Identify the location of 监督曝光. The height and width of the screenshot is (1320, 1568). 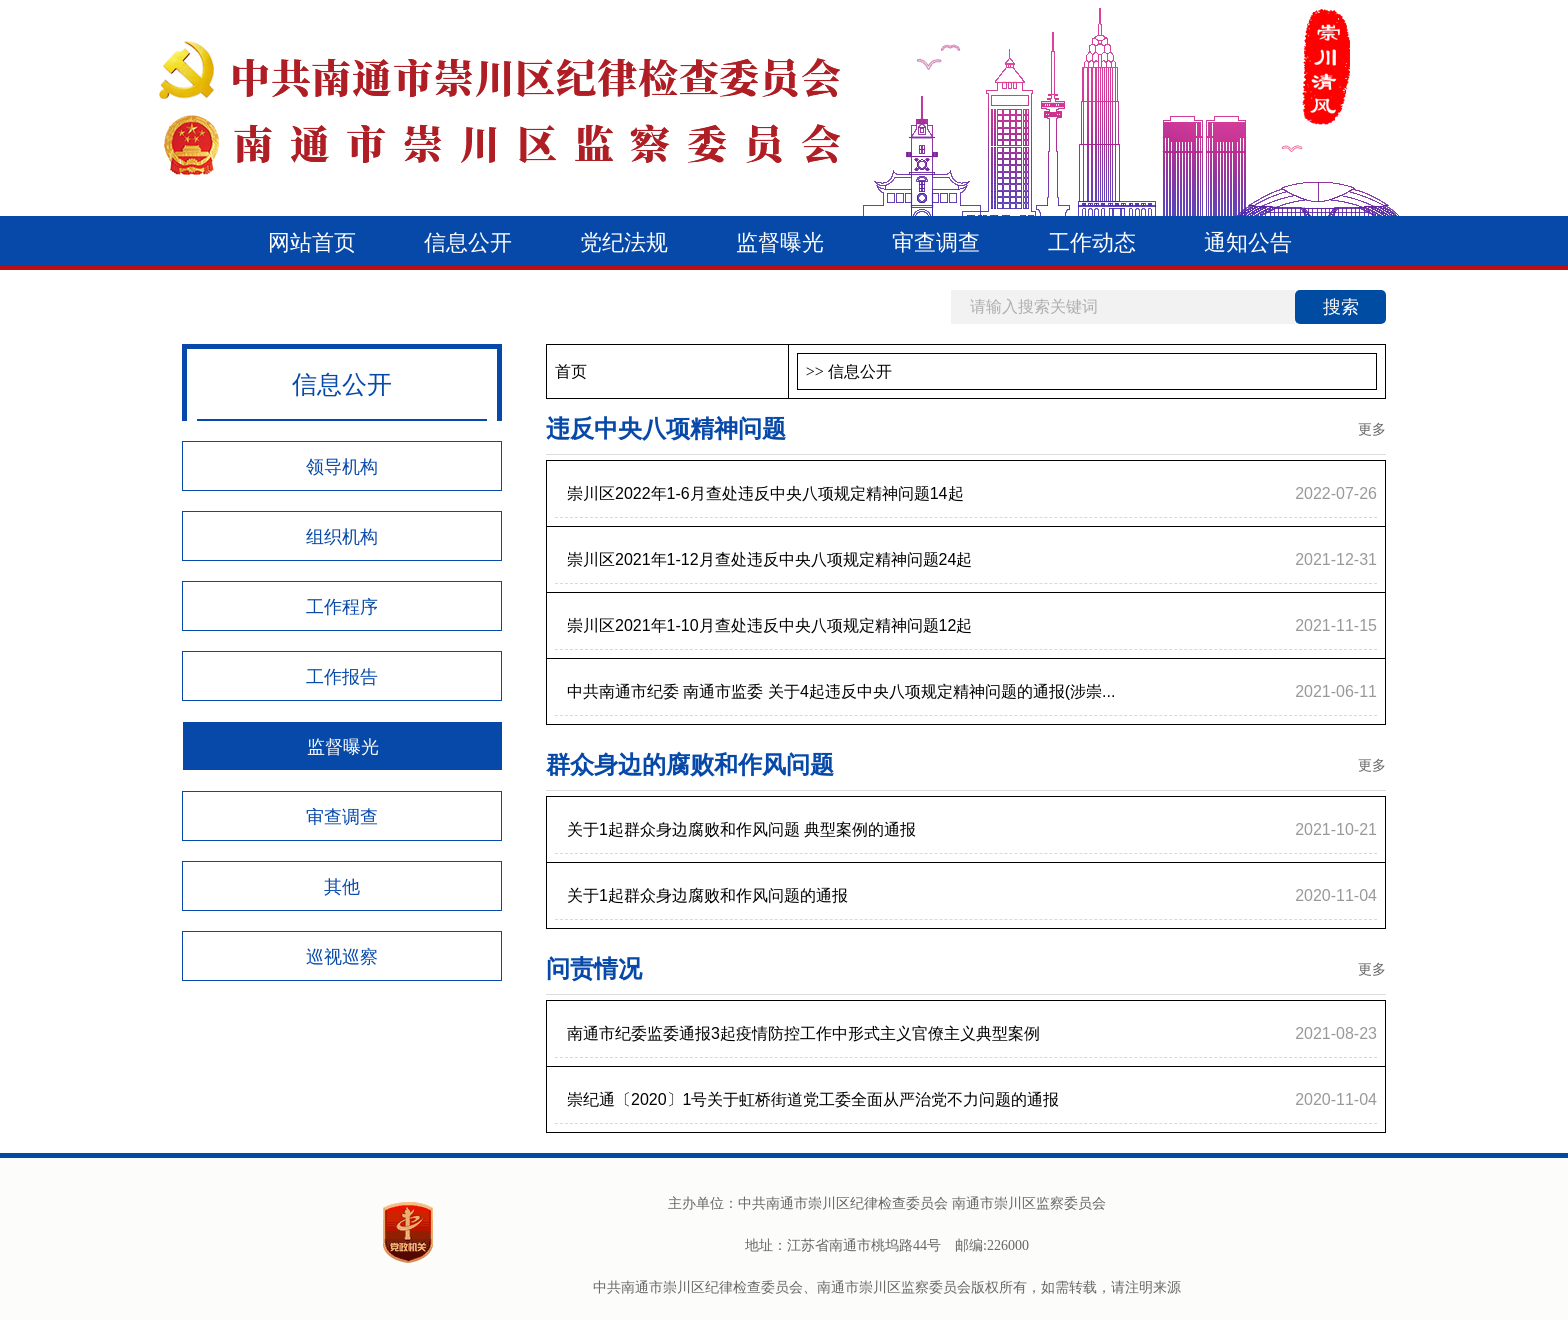
(780, 242).